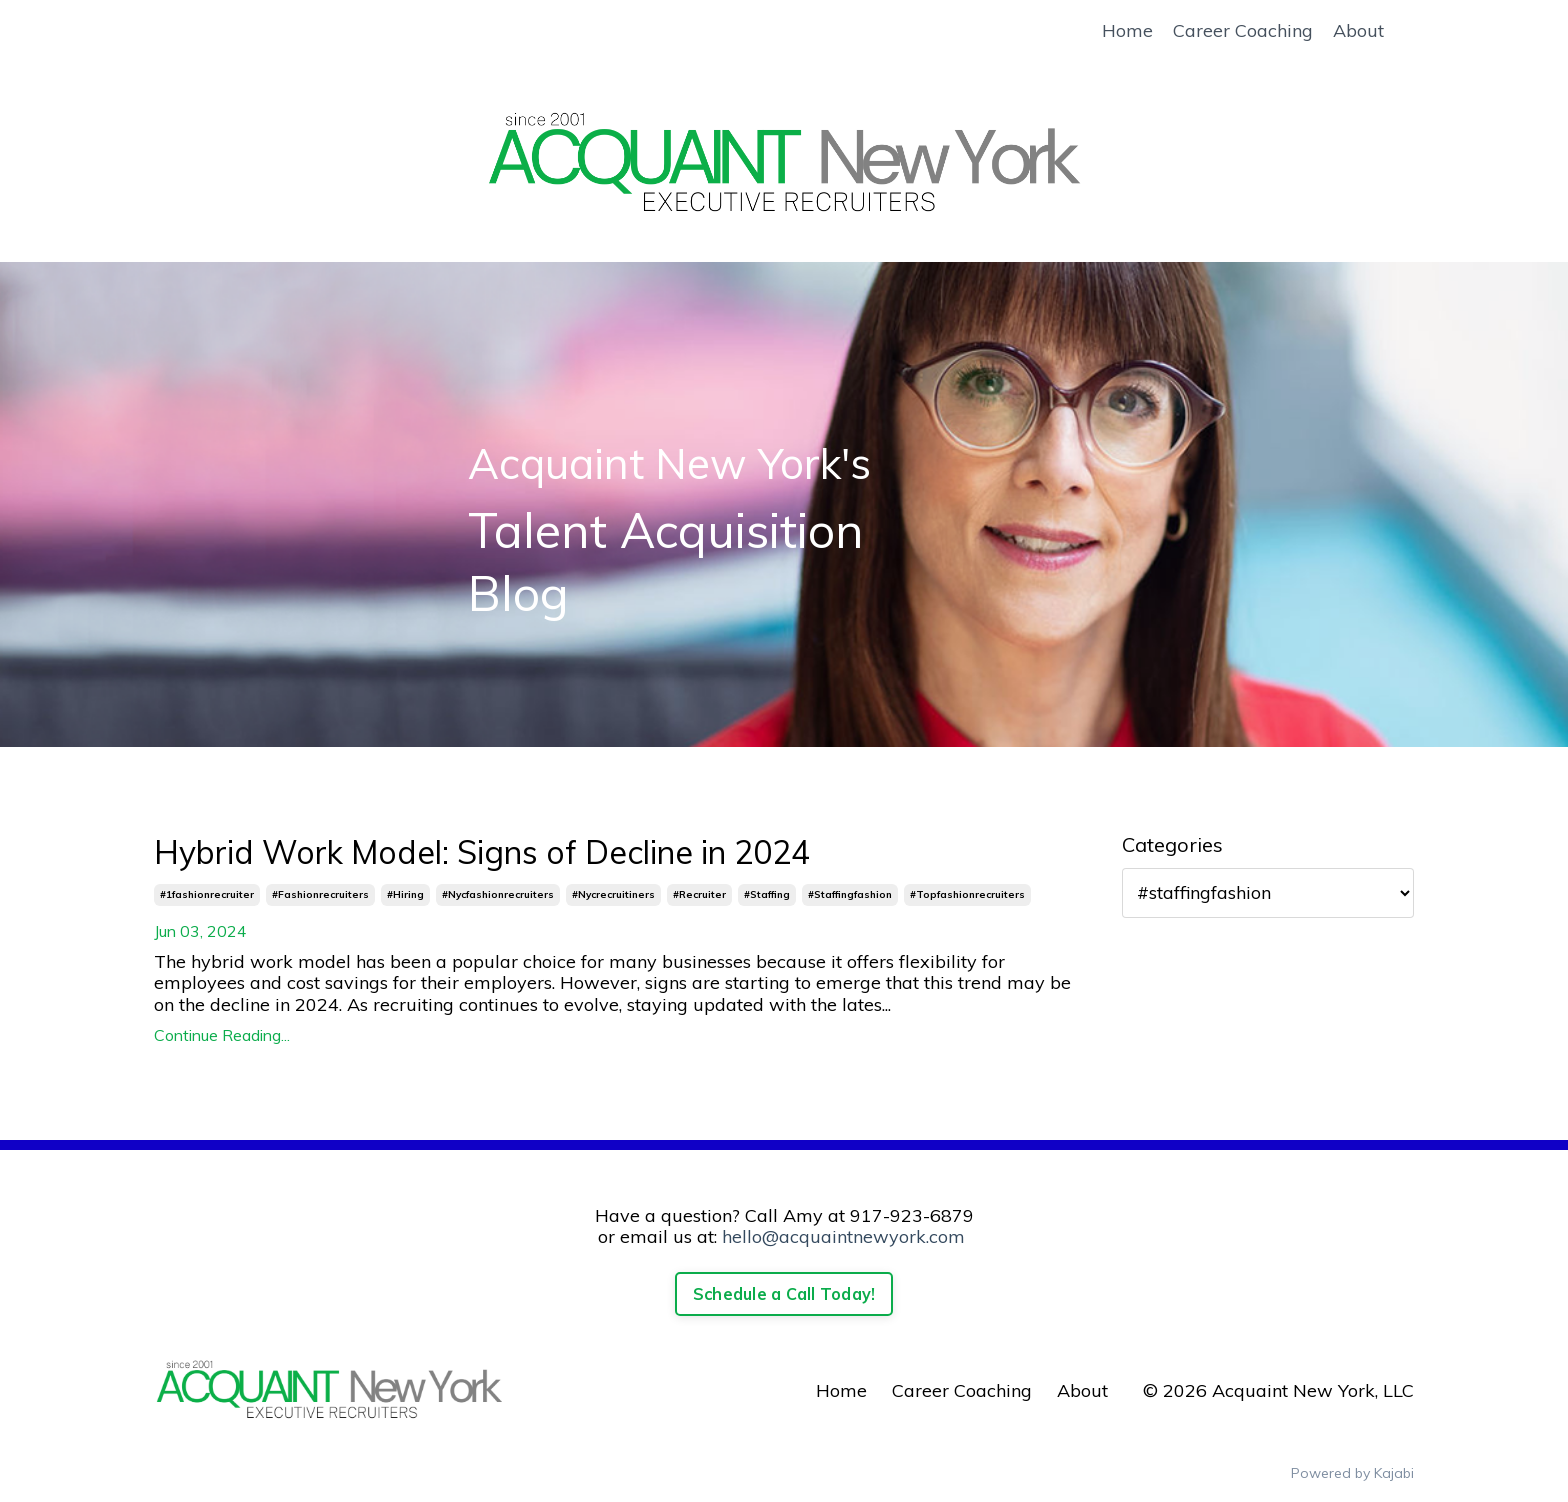 Image resolution: width=1568 pixels, height=1502 pixels. I want to click on #nycrecruitiners, so click(613, 894).